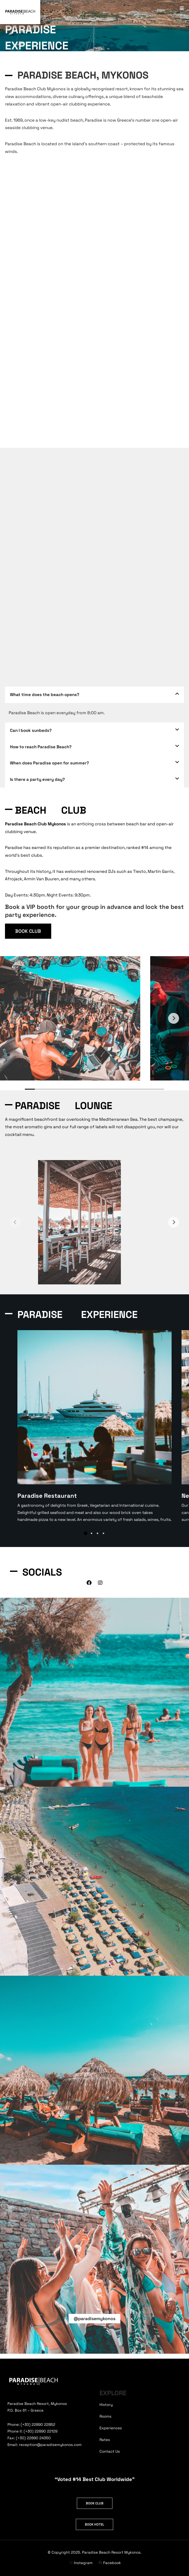 This screenshot has height=2576, width=189. I want to click on [Next], so click(173, 1018).